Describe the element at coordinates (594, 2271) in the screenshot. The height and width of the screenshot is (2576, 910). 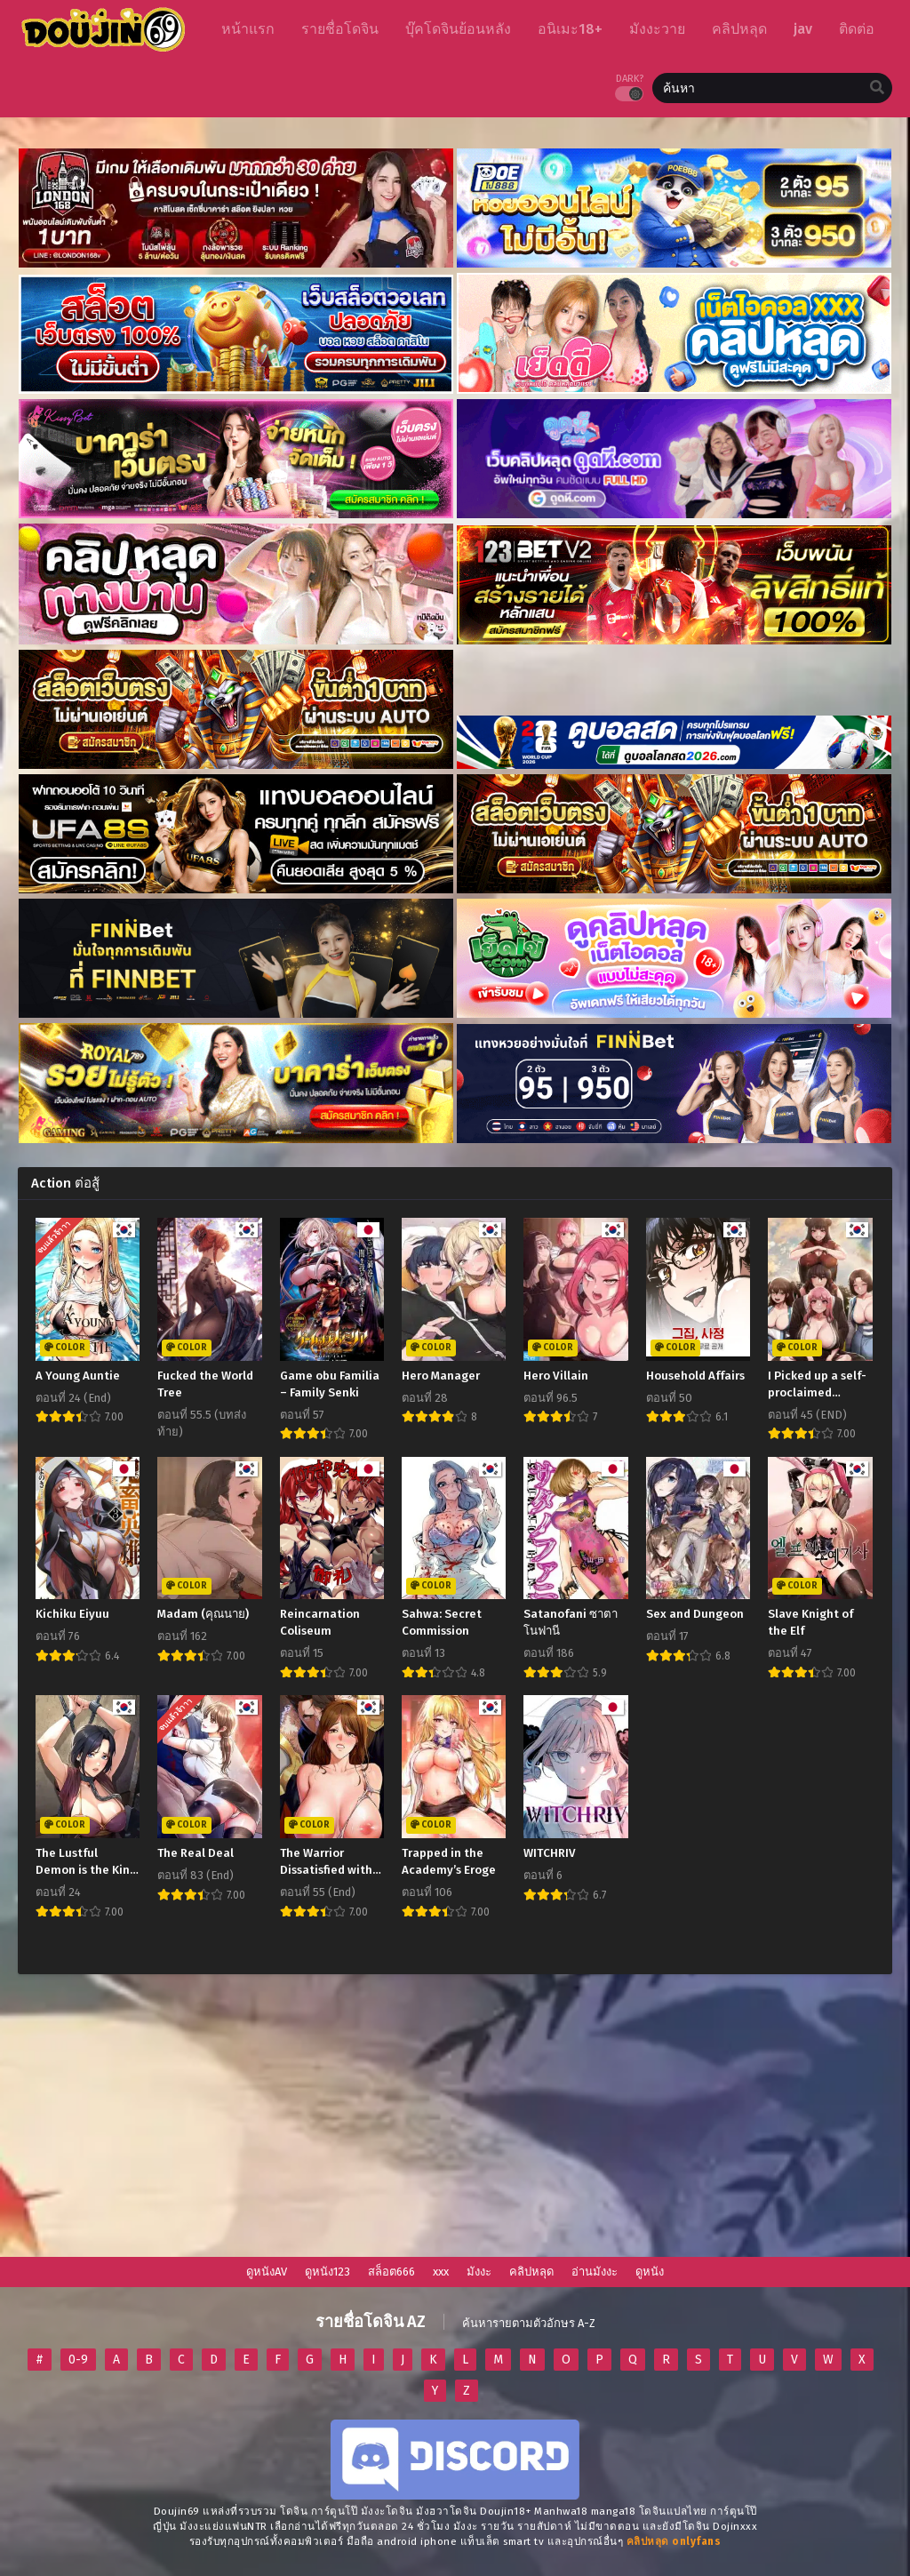
I see `อ่านมังงะ` at that location.